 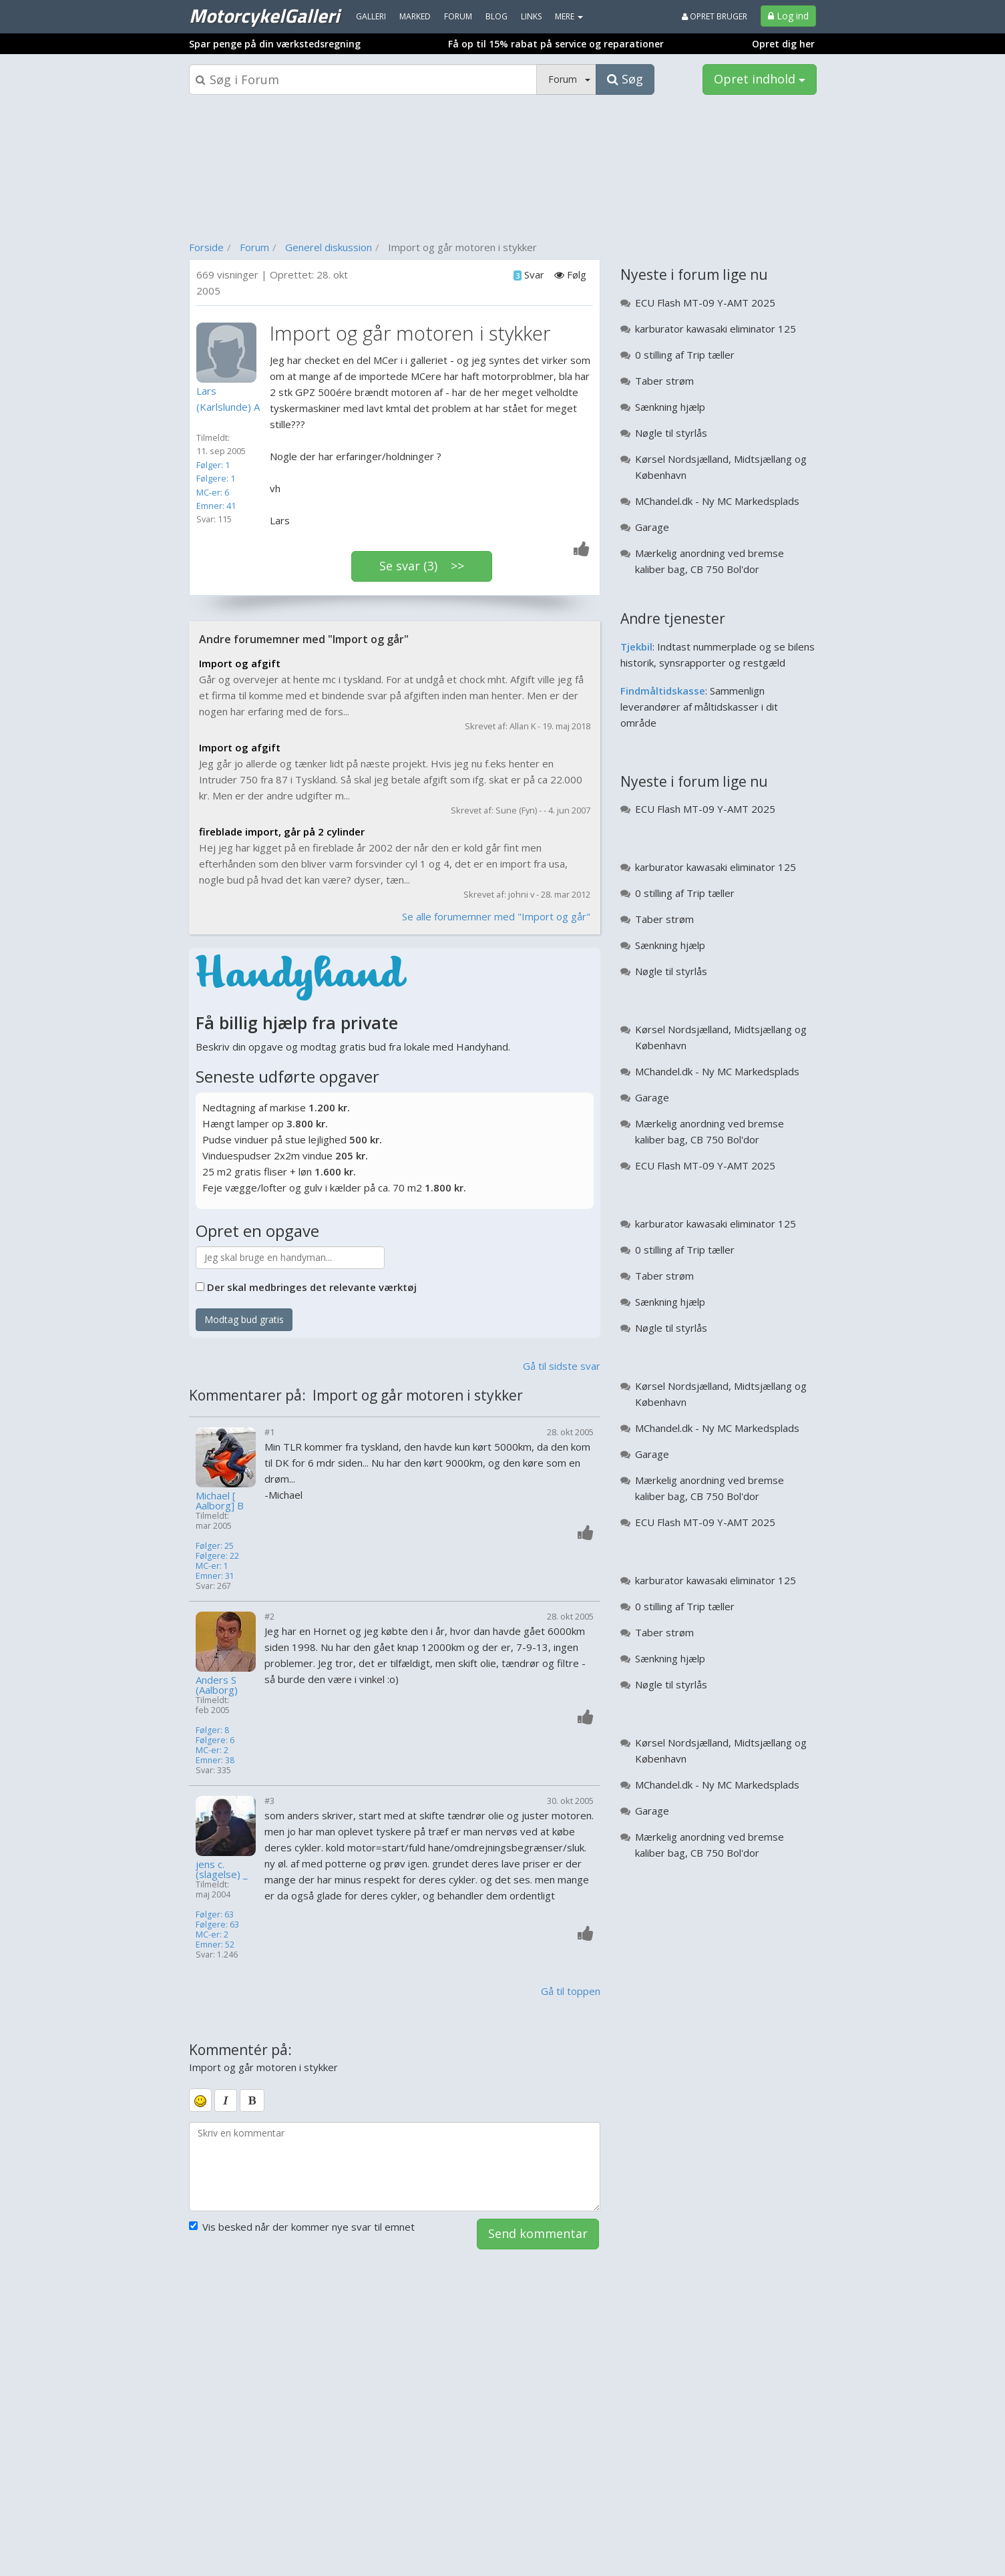 What do you see at coordinates (244, 1319) in the screenshot?
I see `Modtag bud gratis` at bounding box center [244, 1319].